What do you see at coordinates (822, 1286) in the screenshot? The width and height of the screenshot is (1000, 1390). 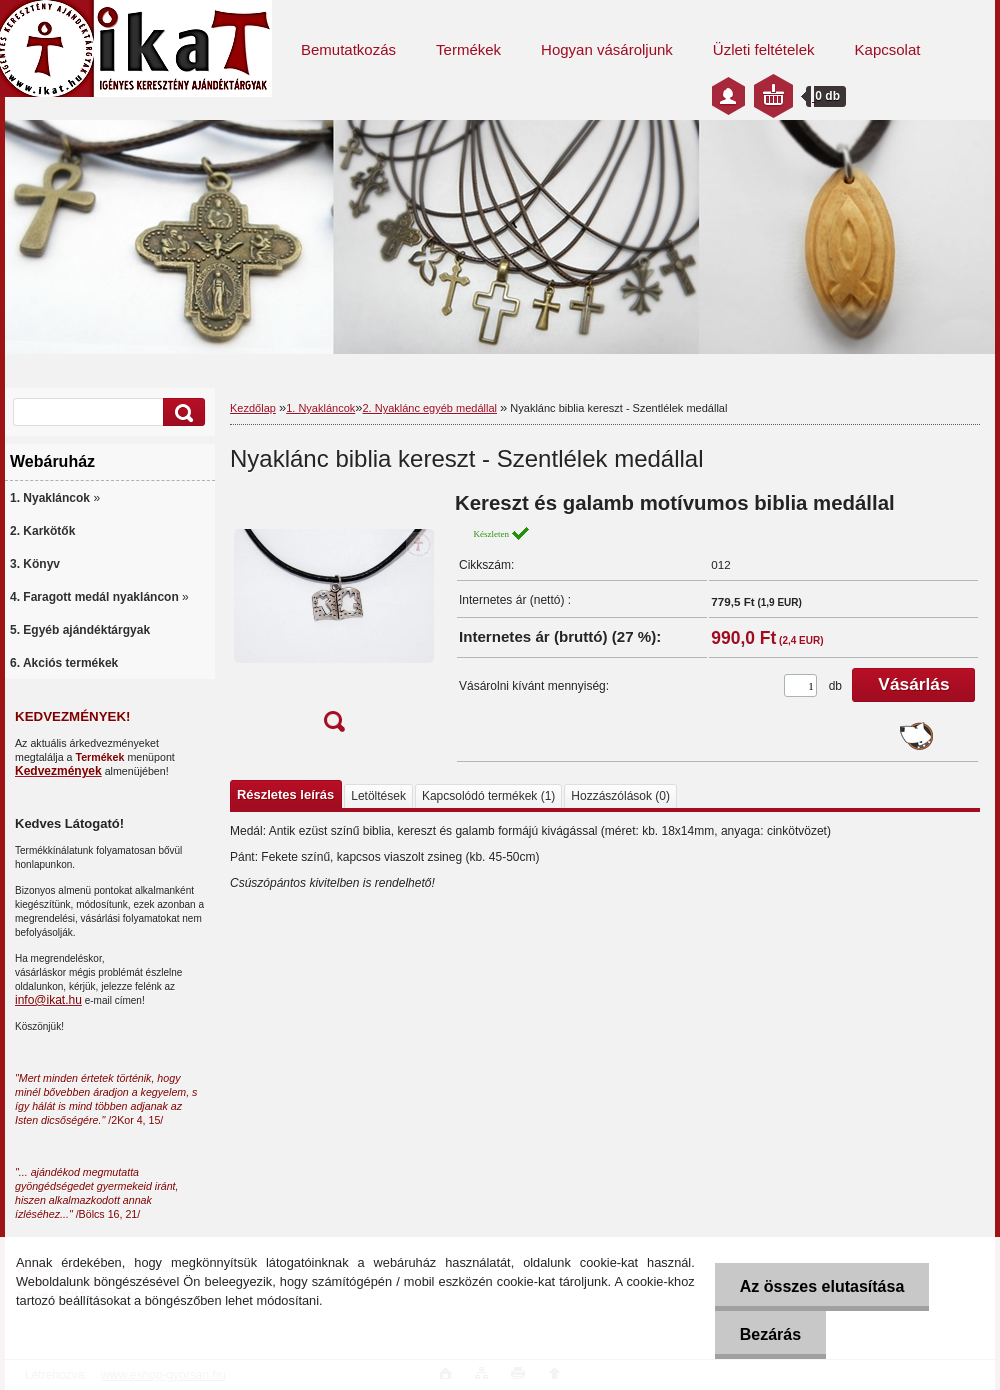 I see `Az összes elutasítása` at bounding box center [822, 1286].